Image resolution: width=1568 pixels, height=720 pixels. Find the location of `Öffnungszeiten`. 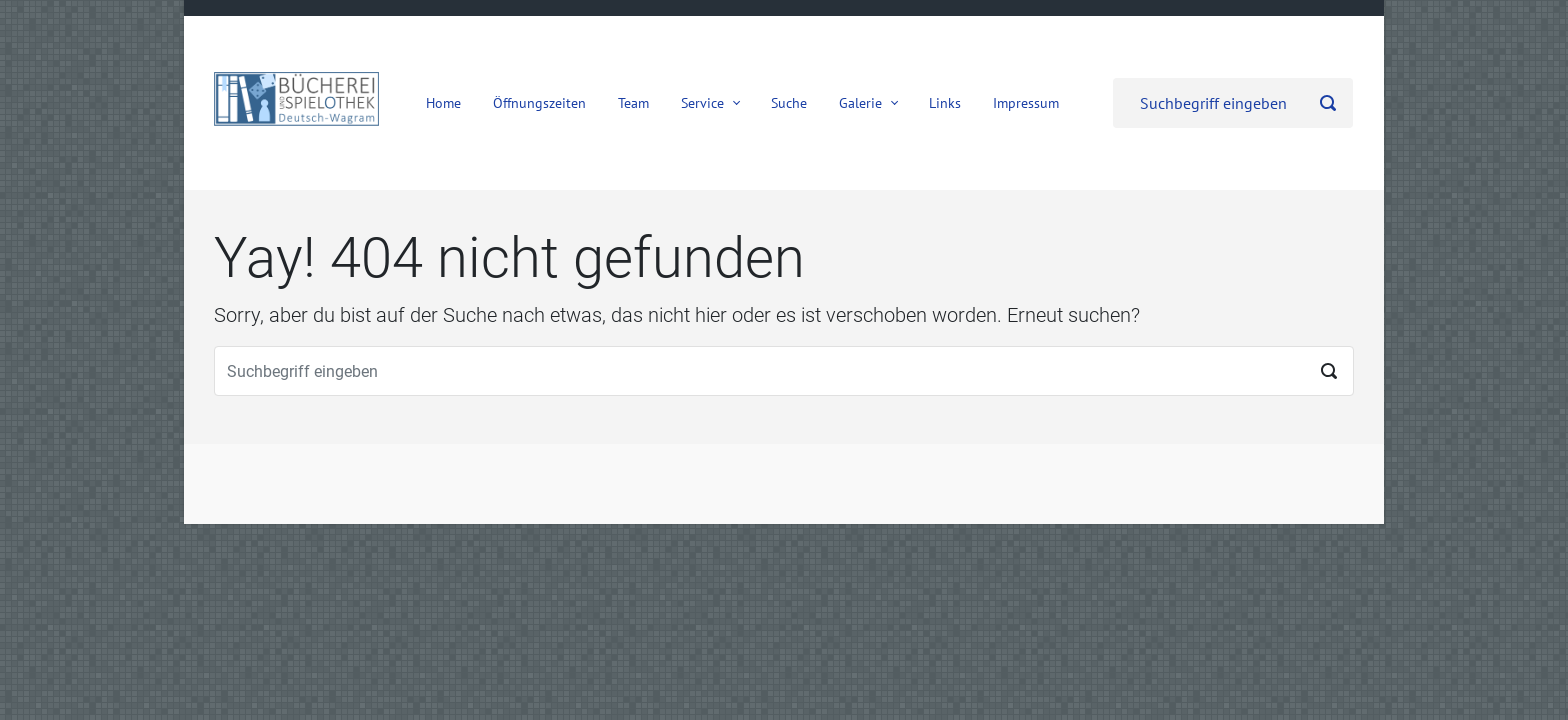

Öffnungszeiten is located at coordinates (539, 103).